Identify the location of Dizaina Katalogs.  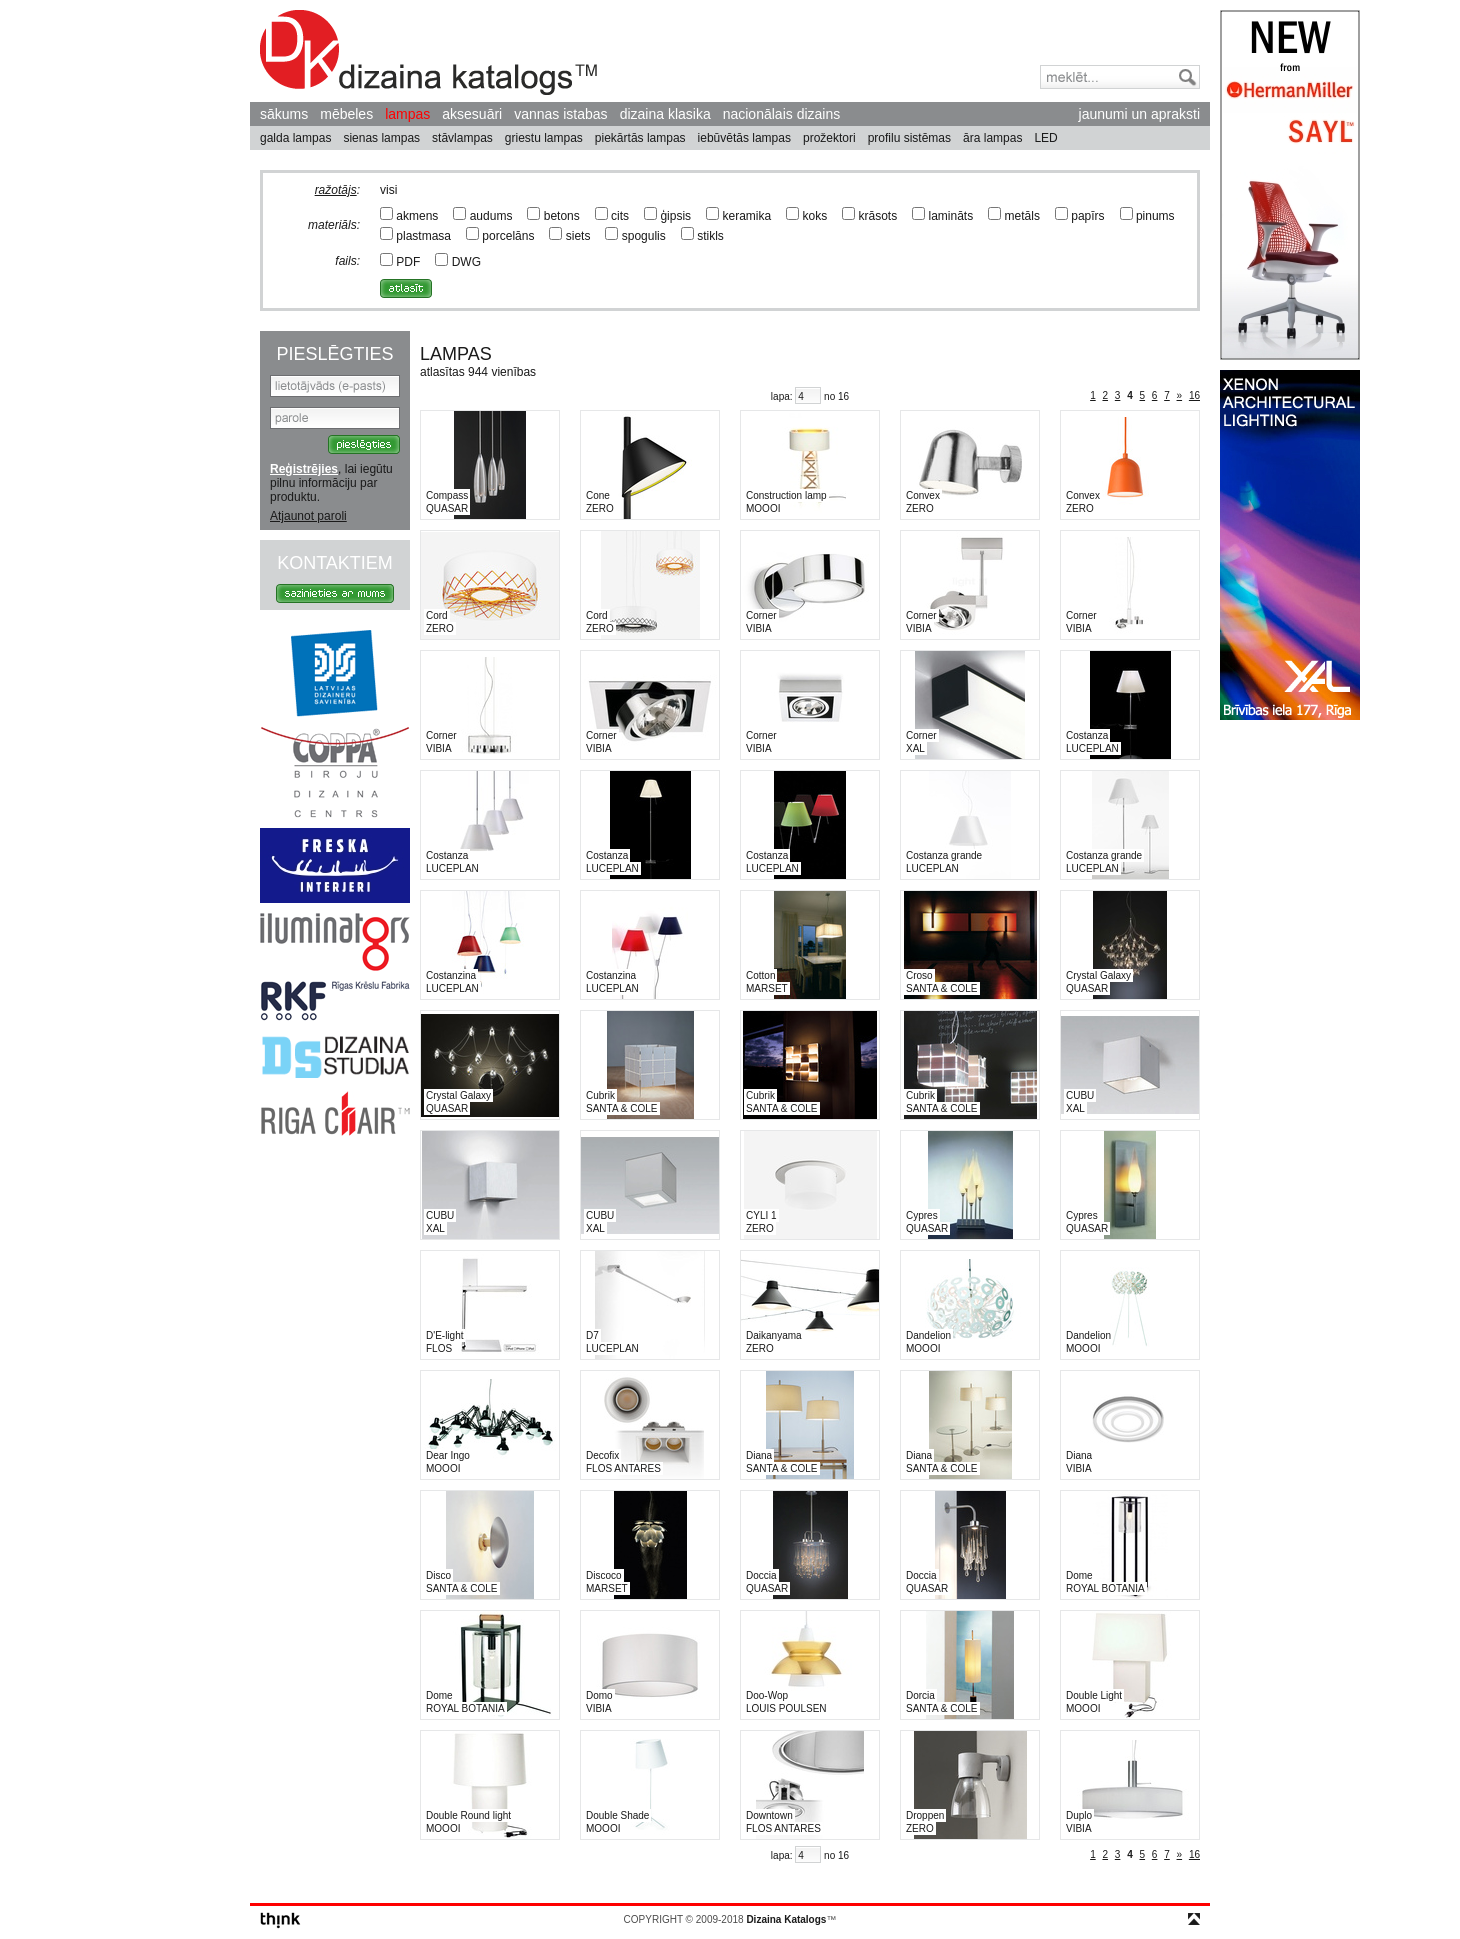
(428, 52).